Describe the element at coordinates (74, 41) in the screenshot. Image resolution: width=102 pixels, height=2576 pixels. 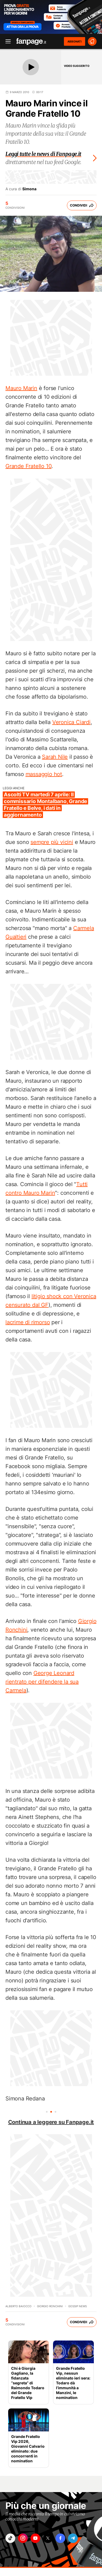
I see `ABBONATI` at that location.